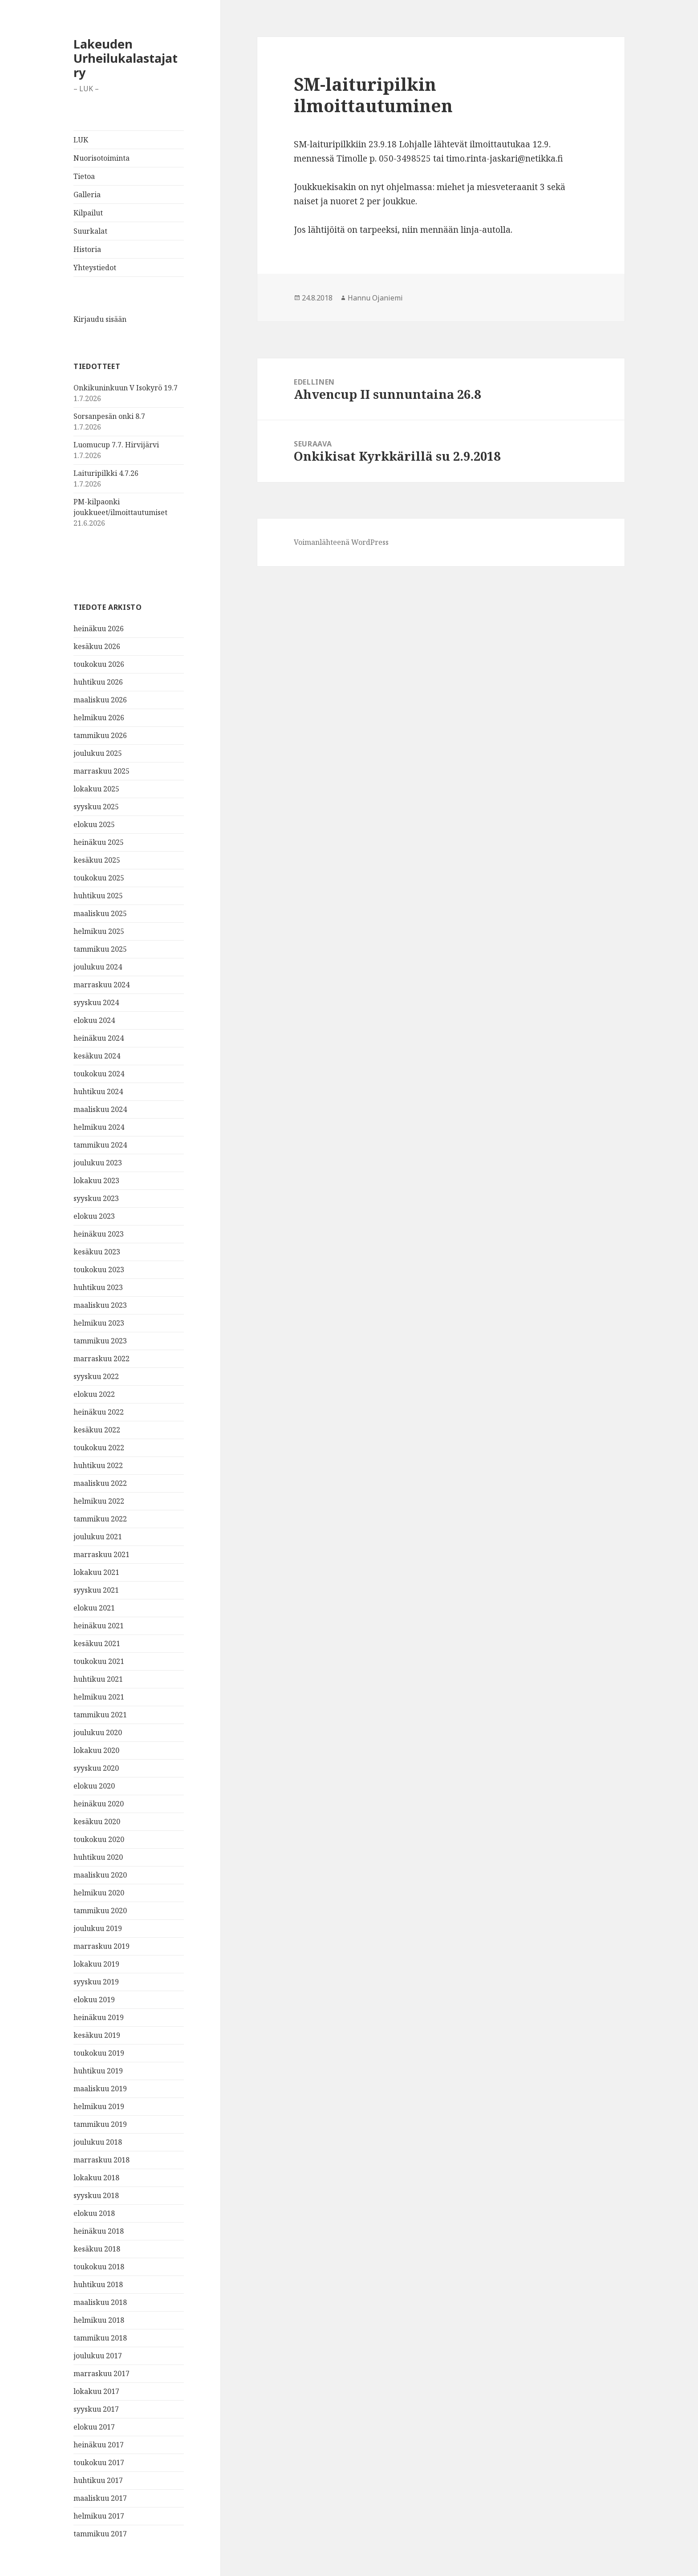  I want to click on Laituripilkki 4.7.26, so click(105, 473).